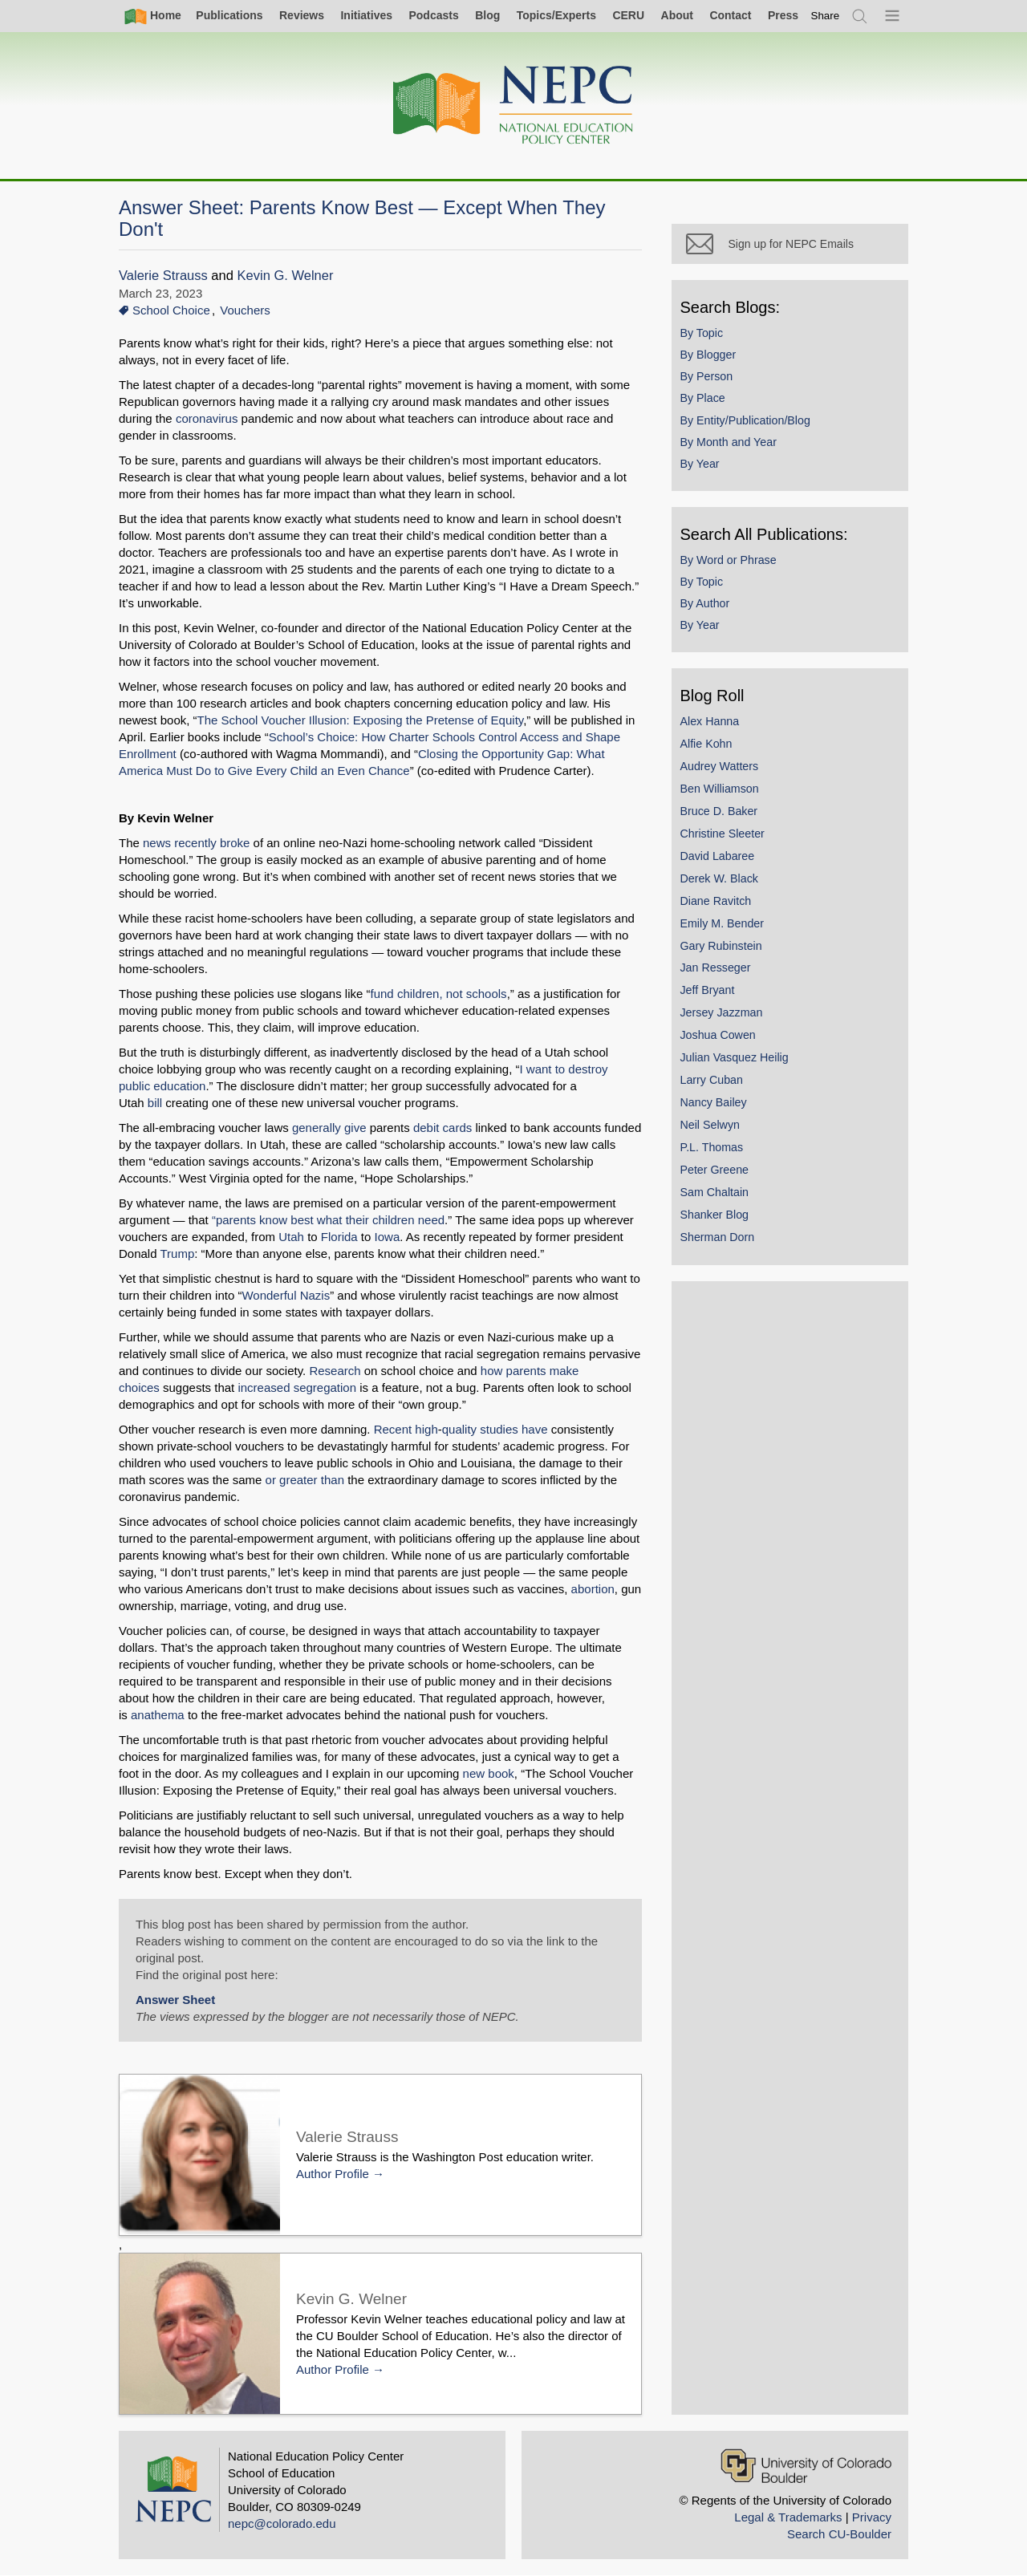  I want to click on Florida, so click(339, 1236).